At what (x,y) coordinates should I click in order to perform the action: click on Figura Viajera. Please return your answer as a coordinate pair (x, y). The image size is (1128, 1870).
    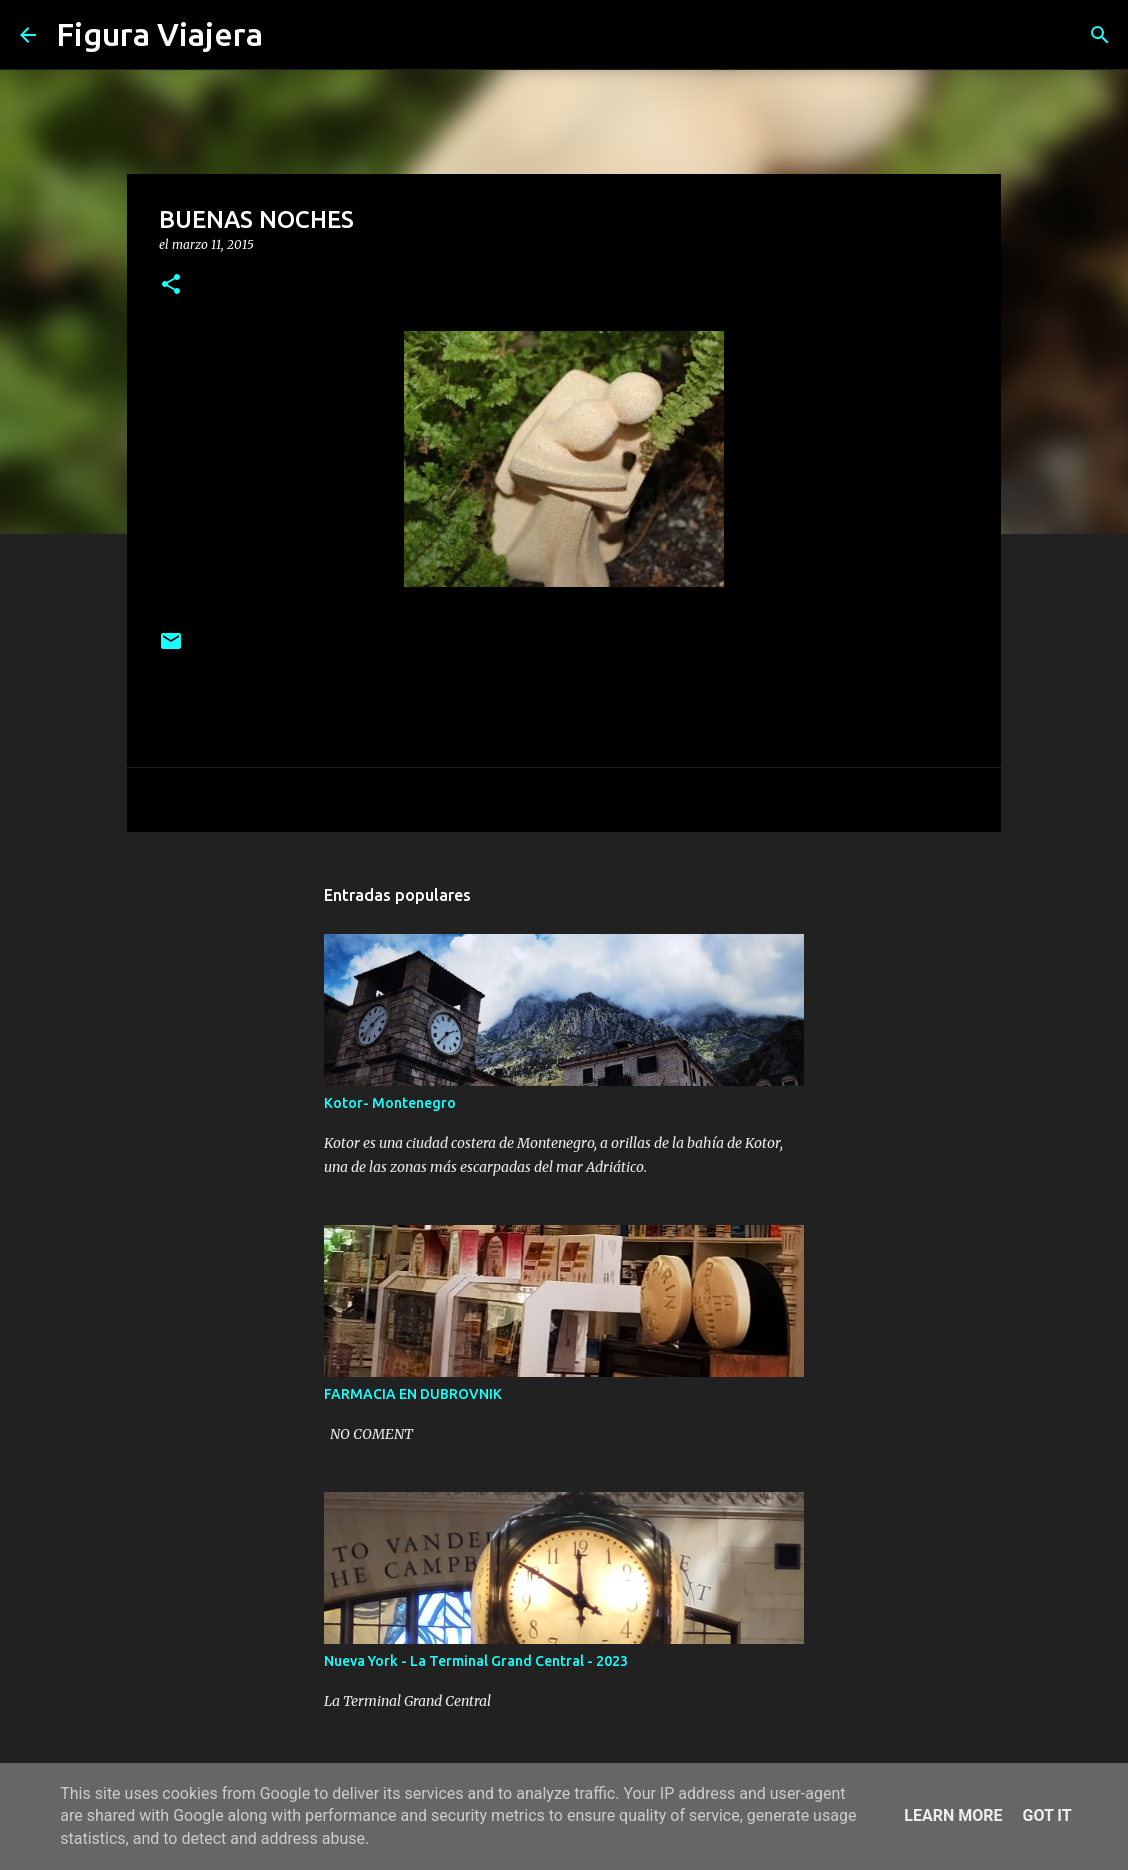
    Looking at the image, I should click on (159, 34).